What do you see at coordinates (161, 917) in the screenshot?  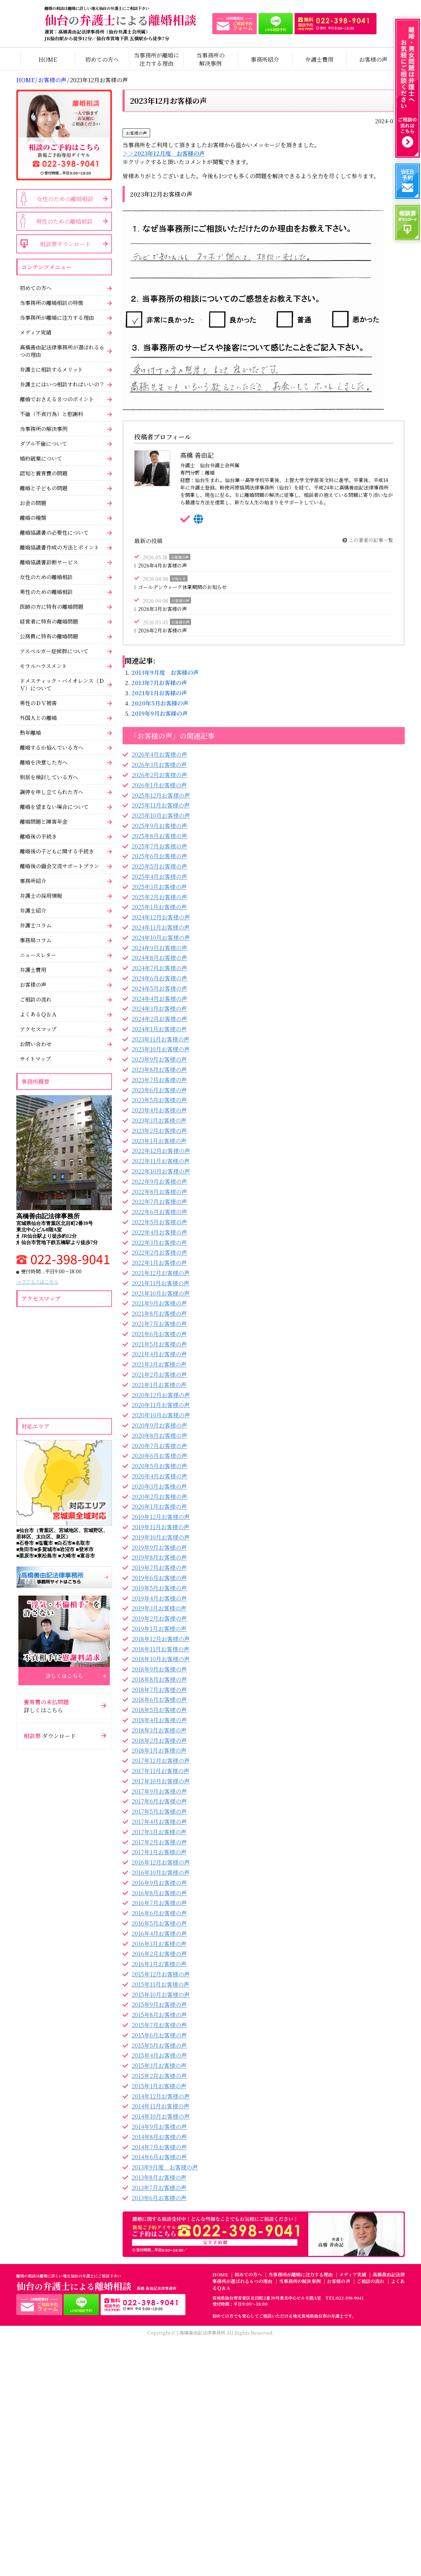 I see `2024年12月お客様の声` at bounding box center [161, 917].